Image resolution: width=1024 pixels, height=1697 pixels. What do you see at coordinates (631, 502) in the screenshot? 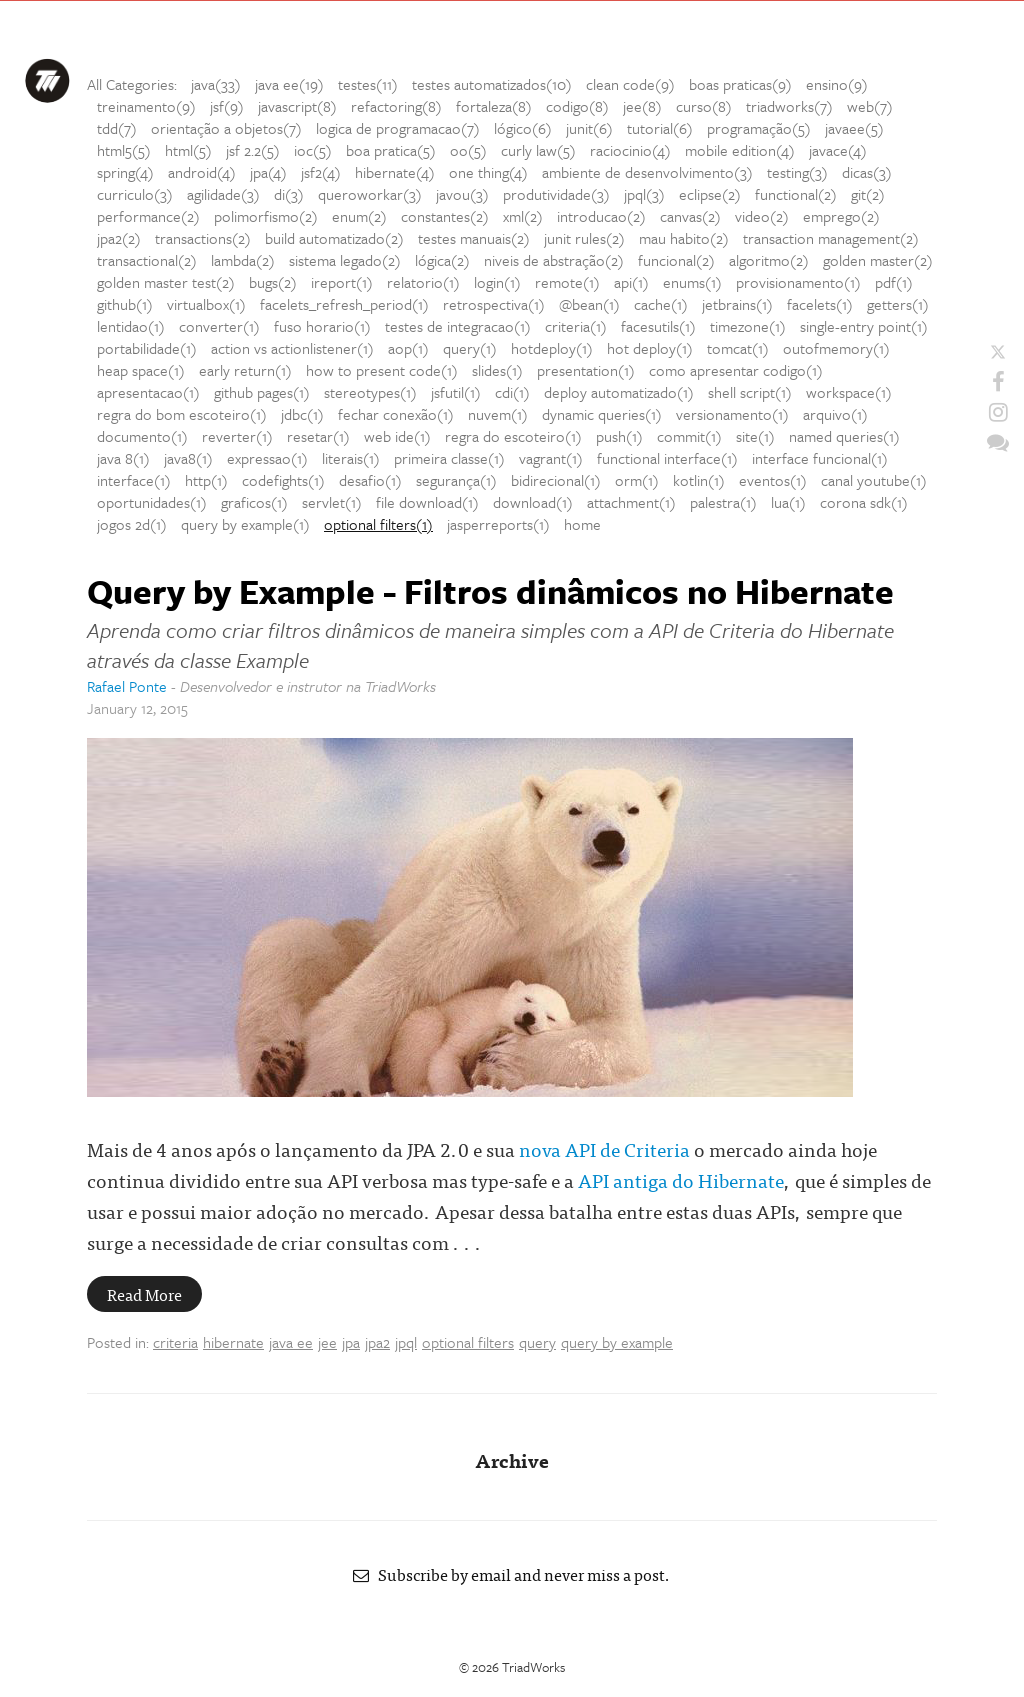
I see `attachment(1)` at bounding box center [631, 502].